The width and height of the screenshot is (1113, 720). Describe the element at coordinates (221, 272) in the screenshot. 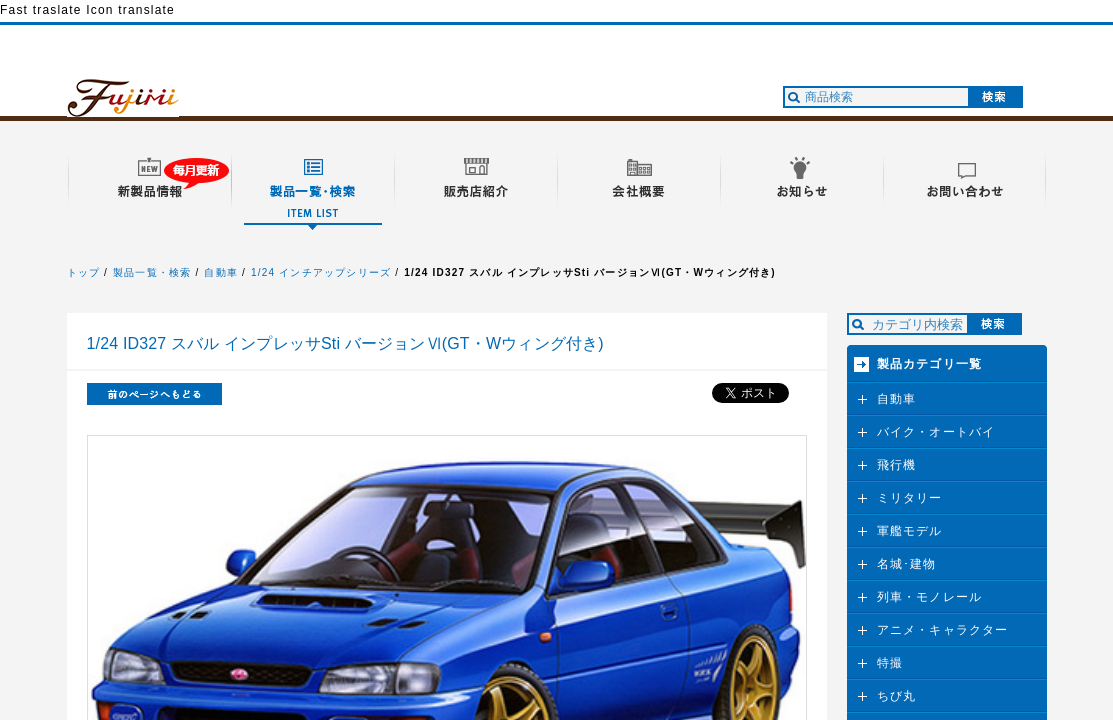

I see `自動車` at that location.